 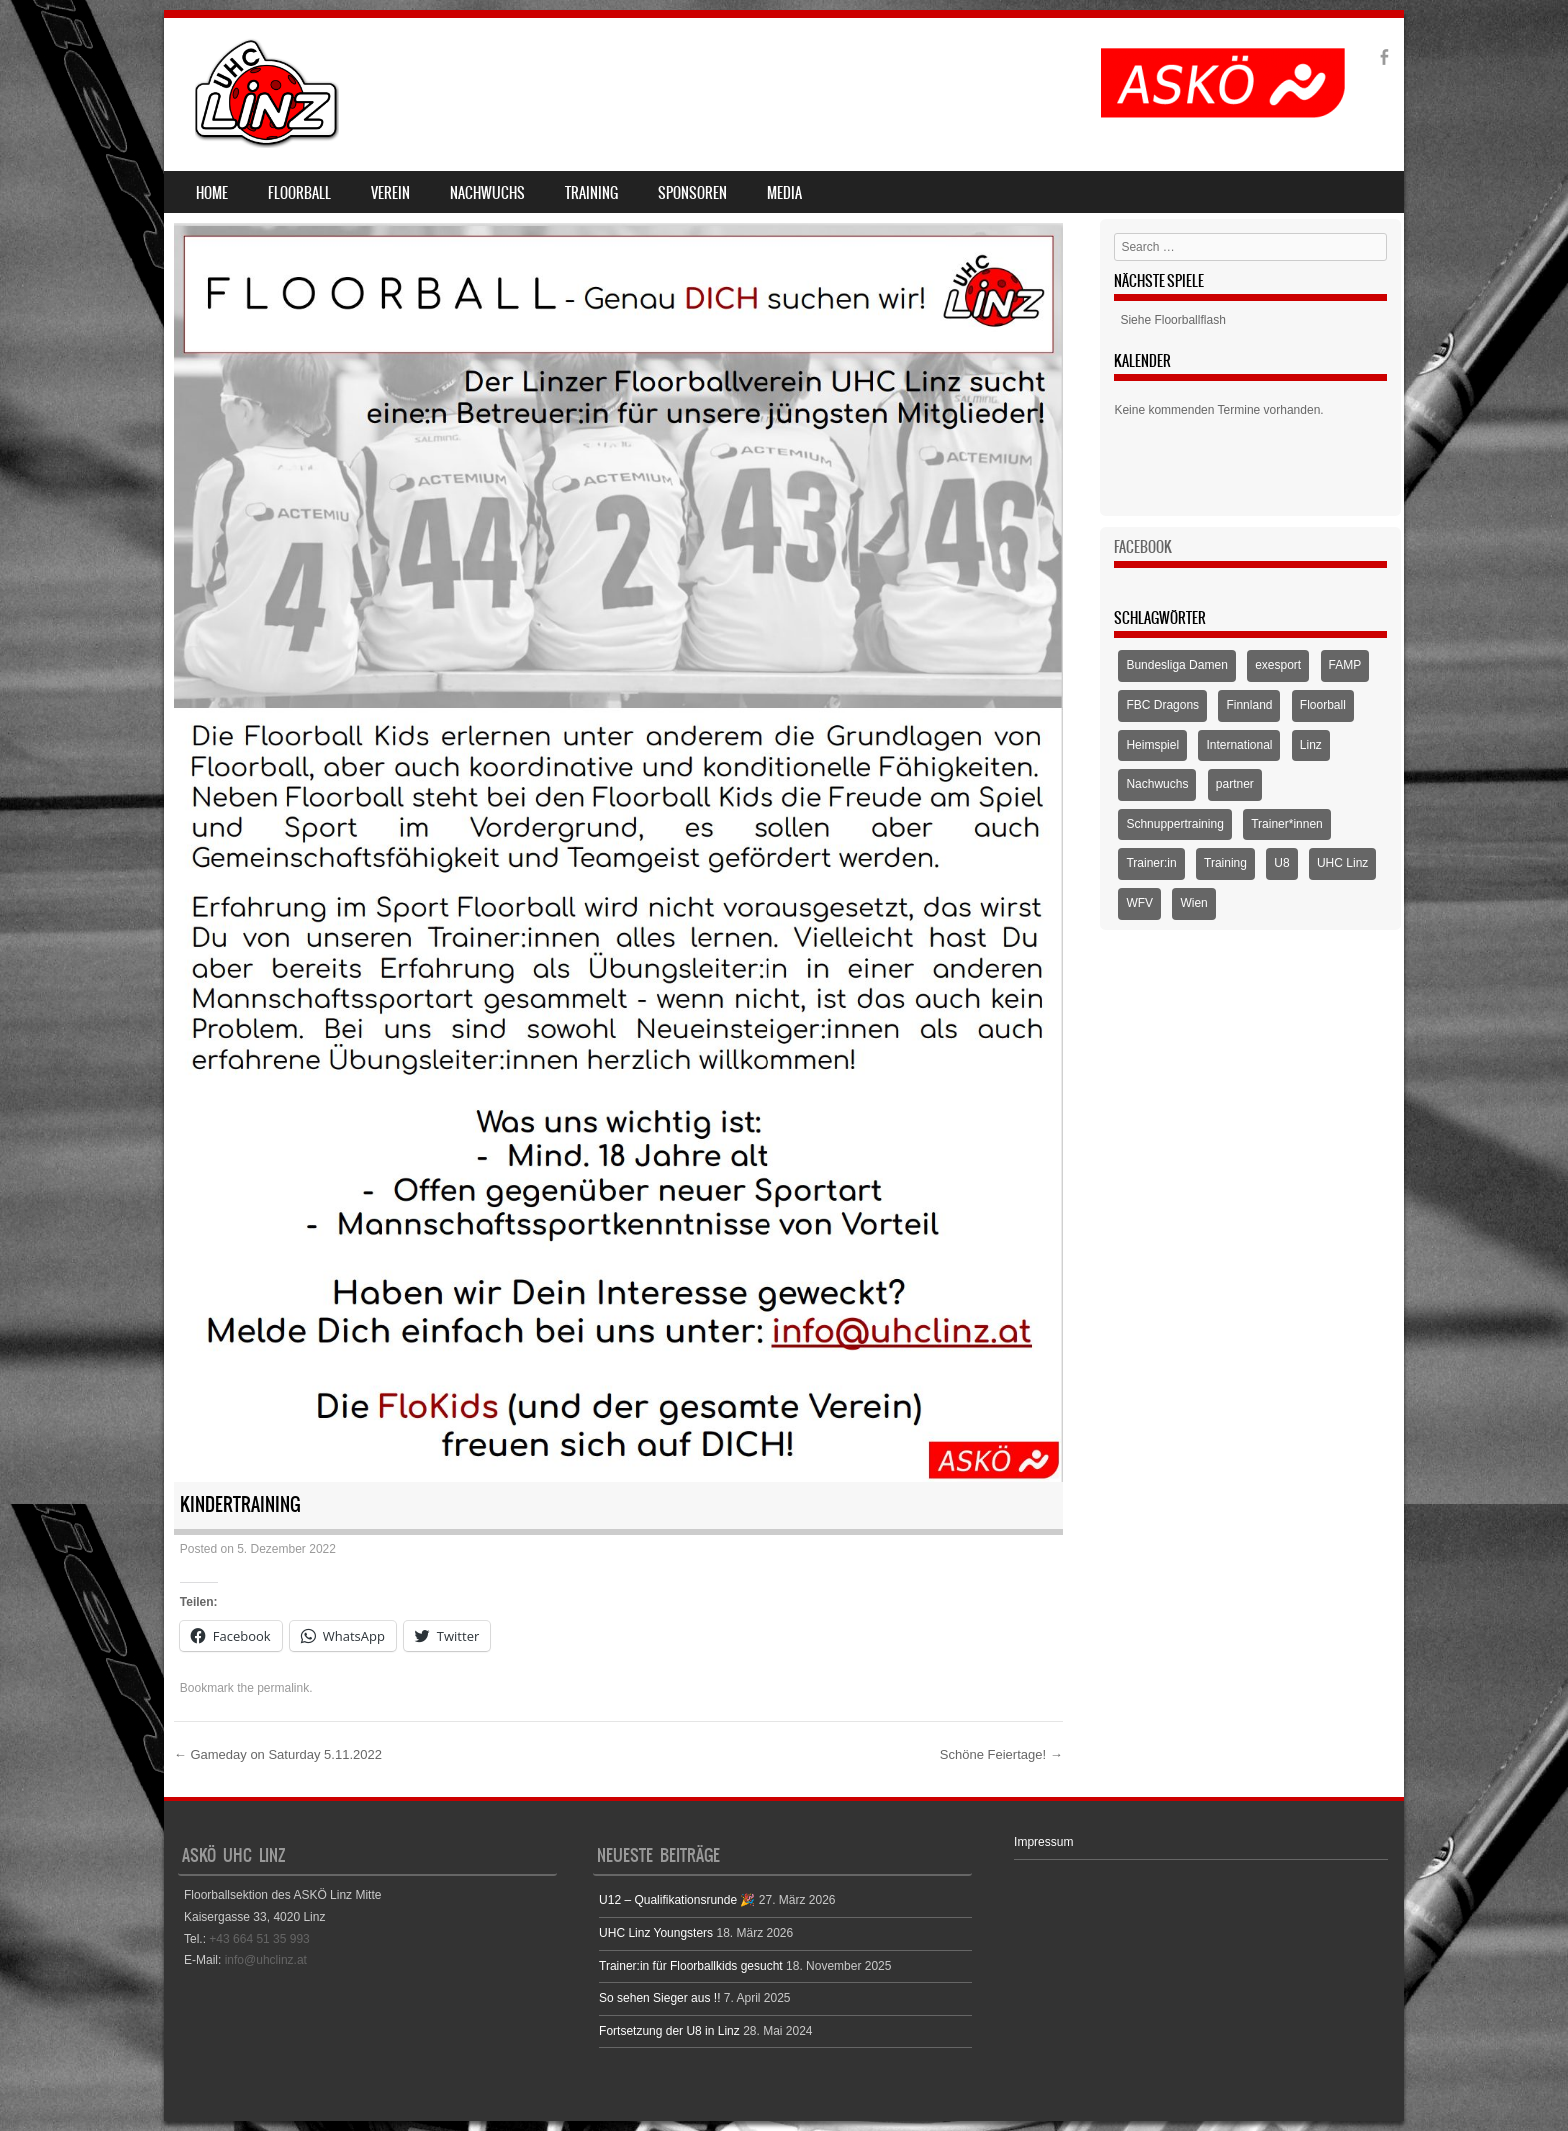 What do you see at coordinates (1239, 745) in the screenshot?
I see `International [International (1 Eintrag)]` at bounding box center [1239, 745].